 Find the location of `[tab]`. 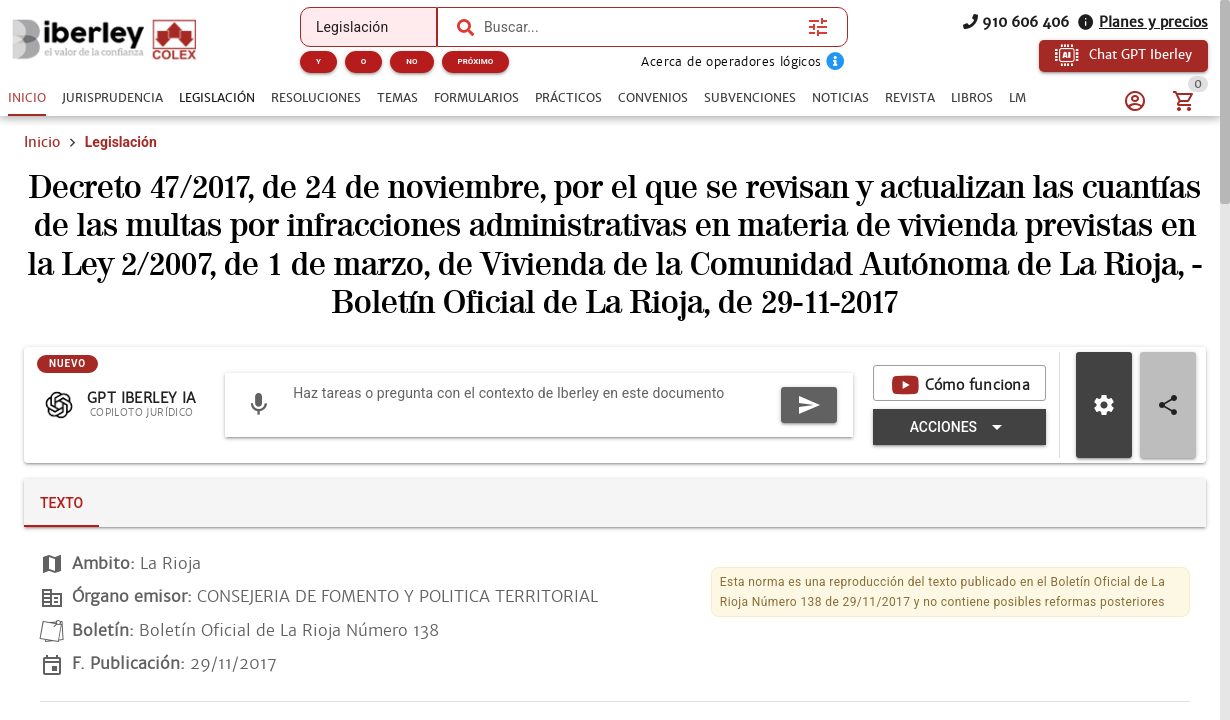

[tab] is located at coordinates (27, 98).